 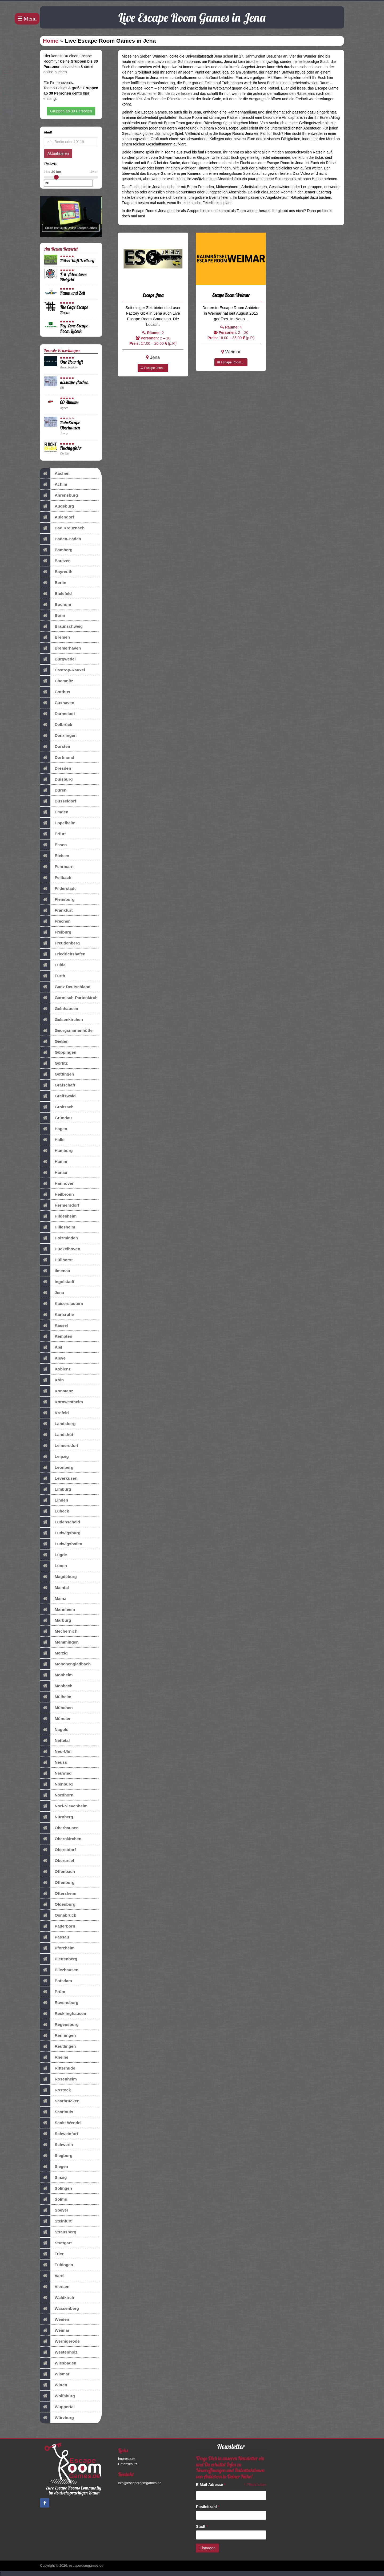 I want to click on Solingen, so click(x=56, y=2188).